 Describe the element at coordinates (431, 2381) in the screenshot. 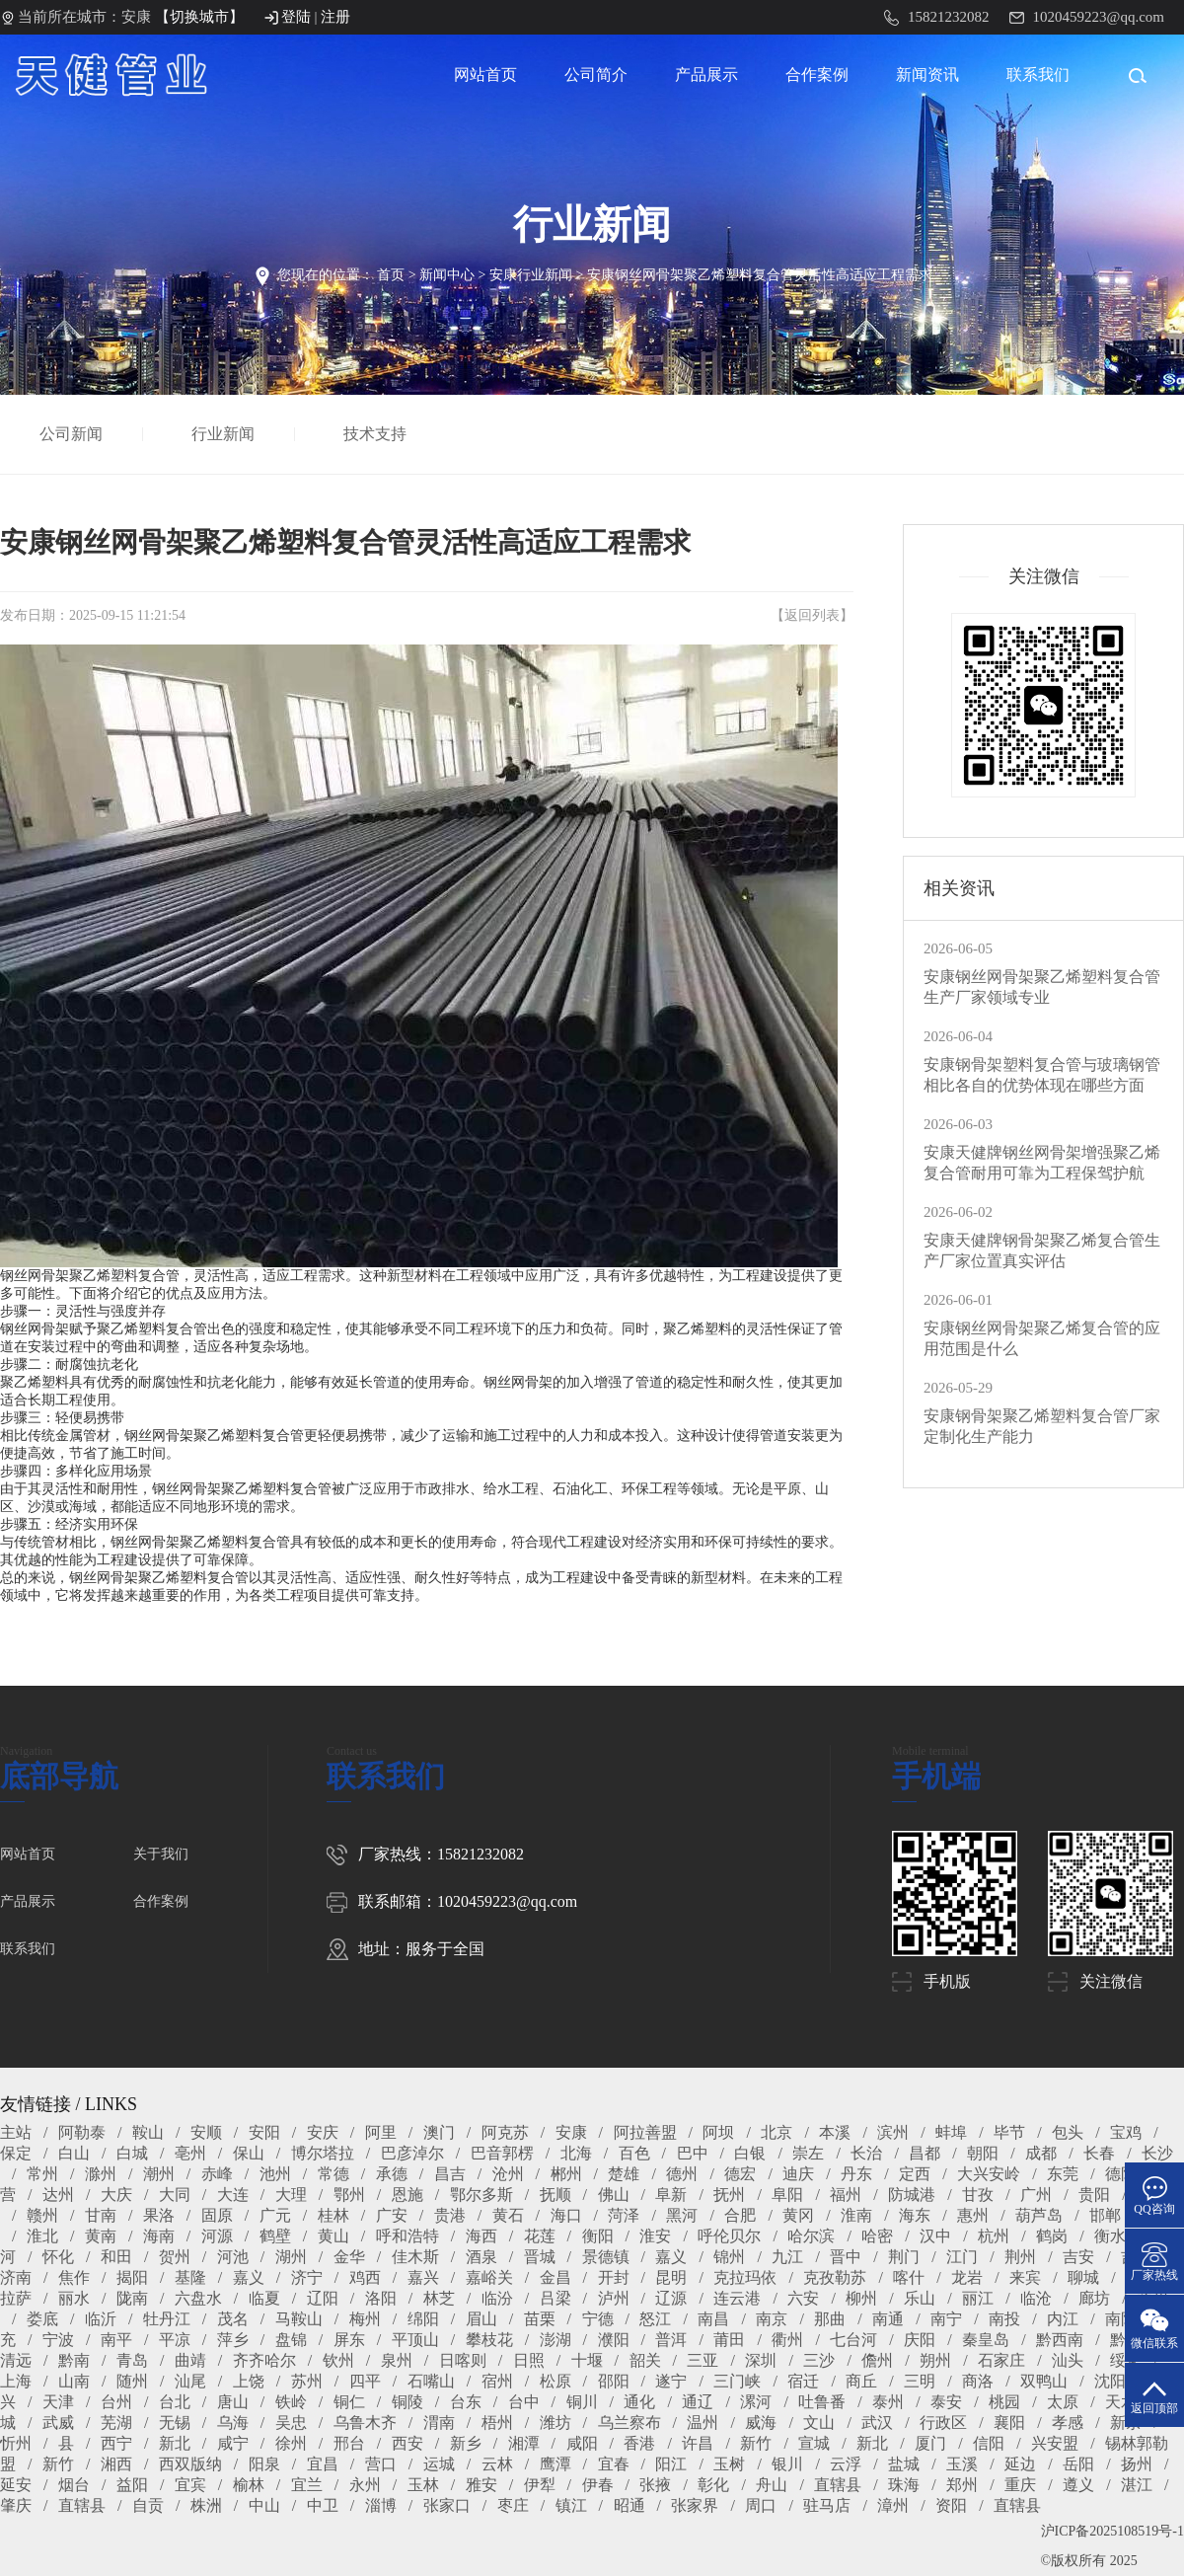

I see `石嘴山` at that location.